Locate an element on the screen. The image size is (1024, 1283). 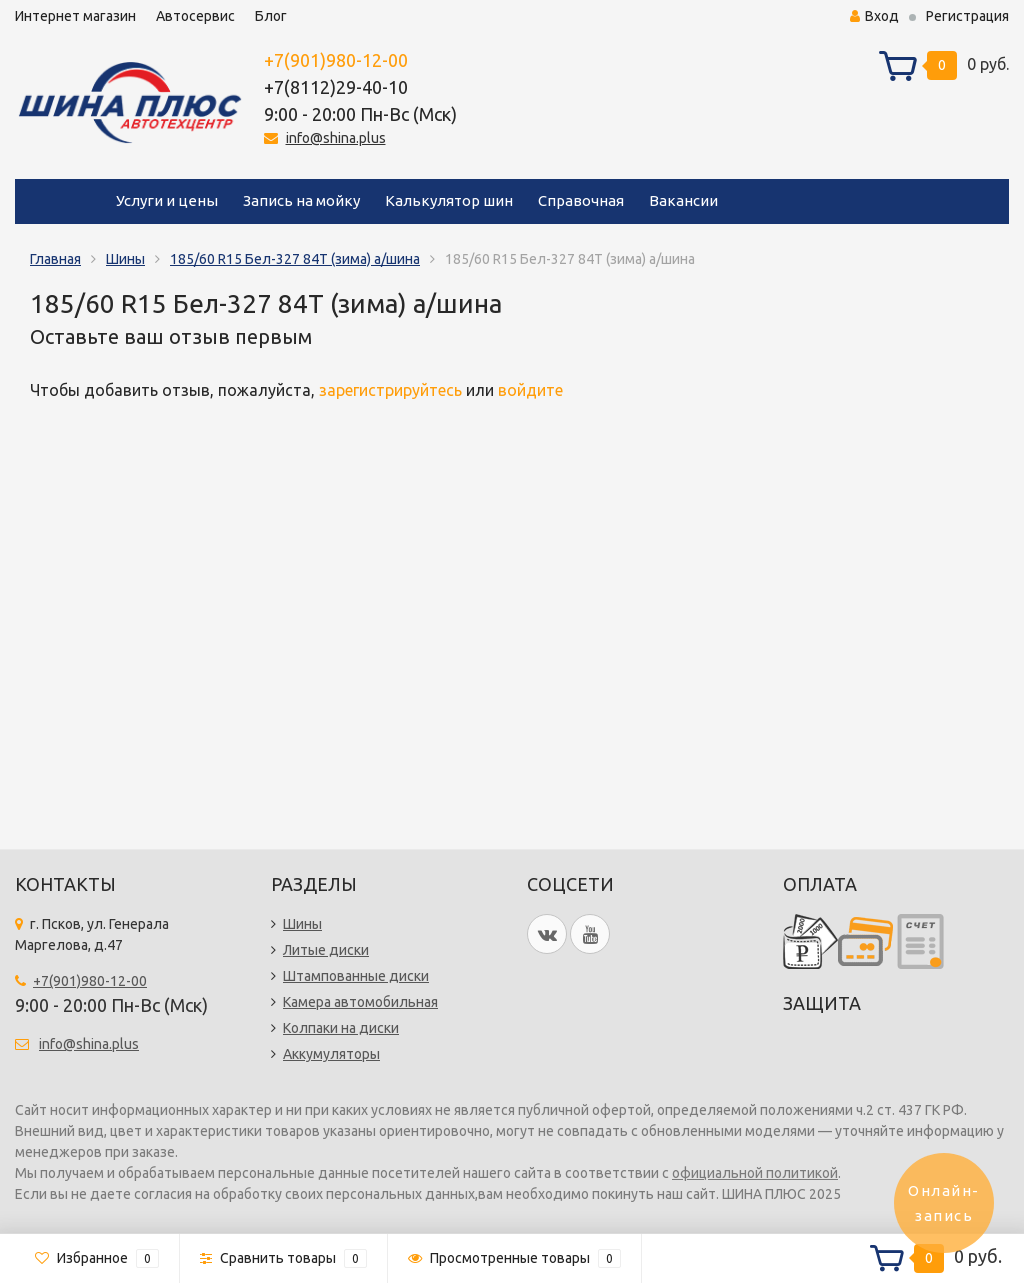
Услуги и цены is located at coordinates (167, 200).